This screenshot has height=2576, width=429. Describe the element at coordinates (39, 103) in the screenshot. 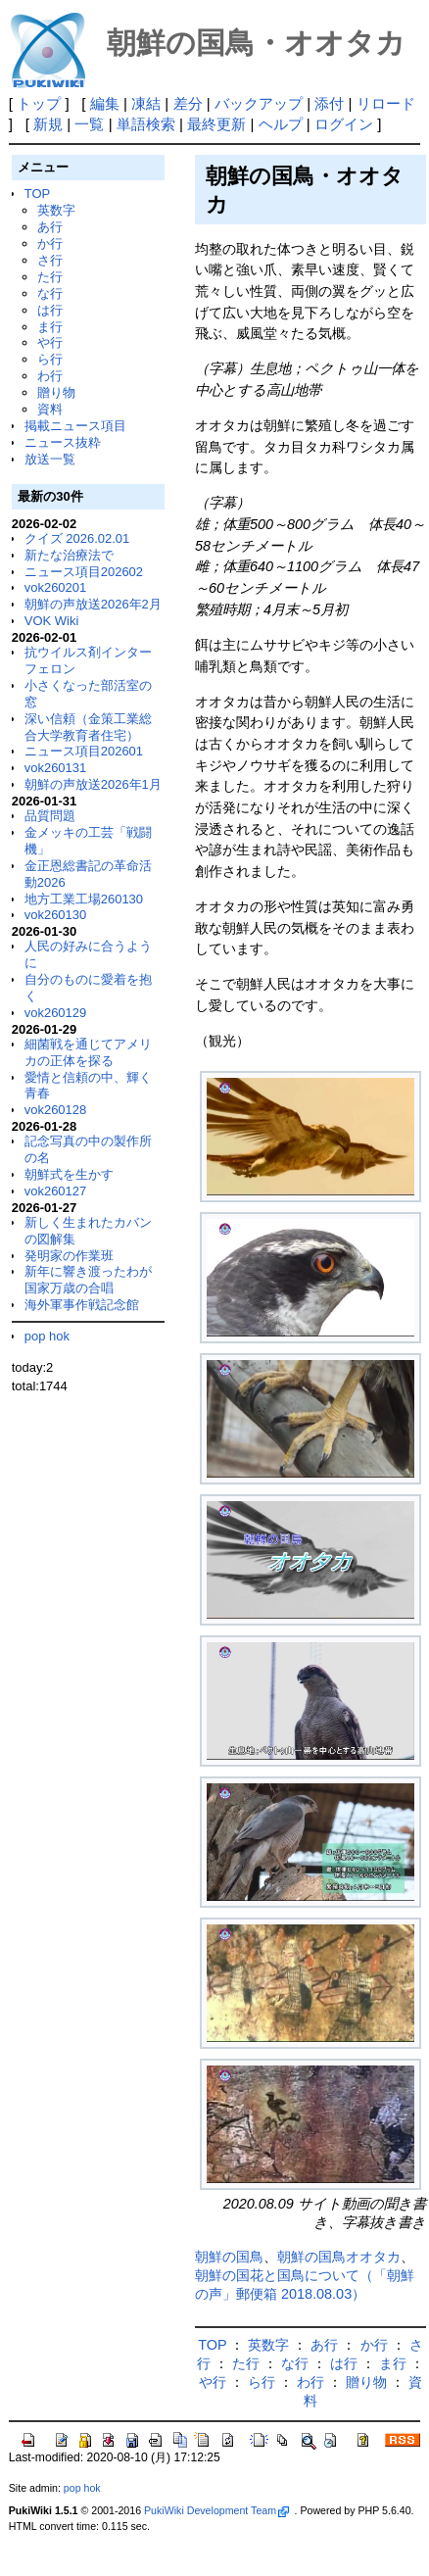

I see `トップ` at that location.